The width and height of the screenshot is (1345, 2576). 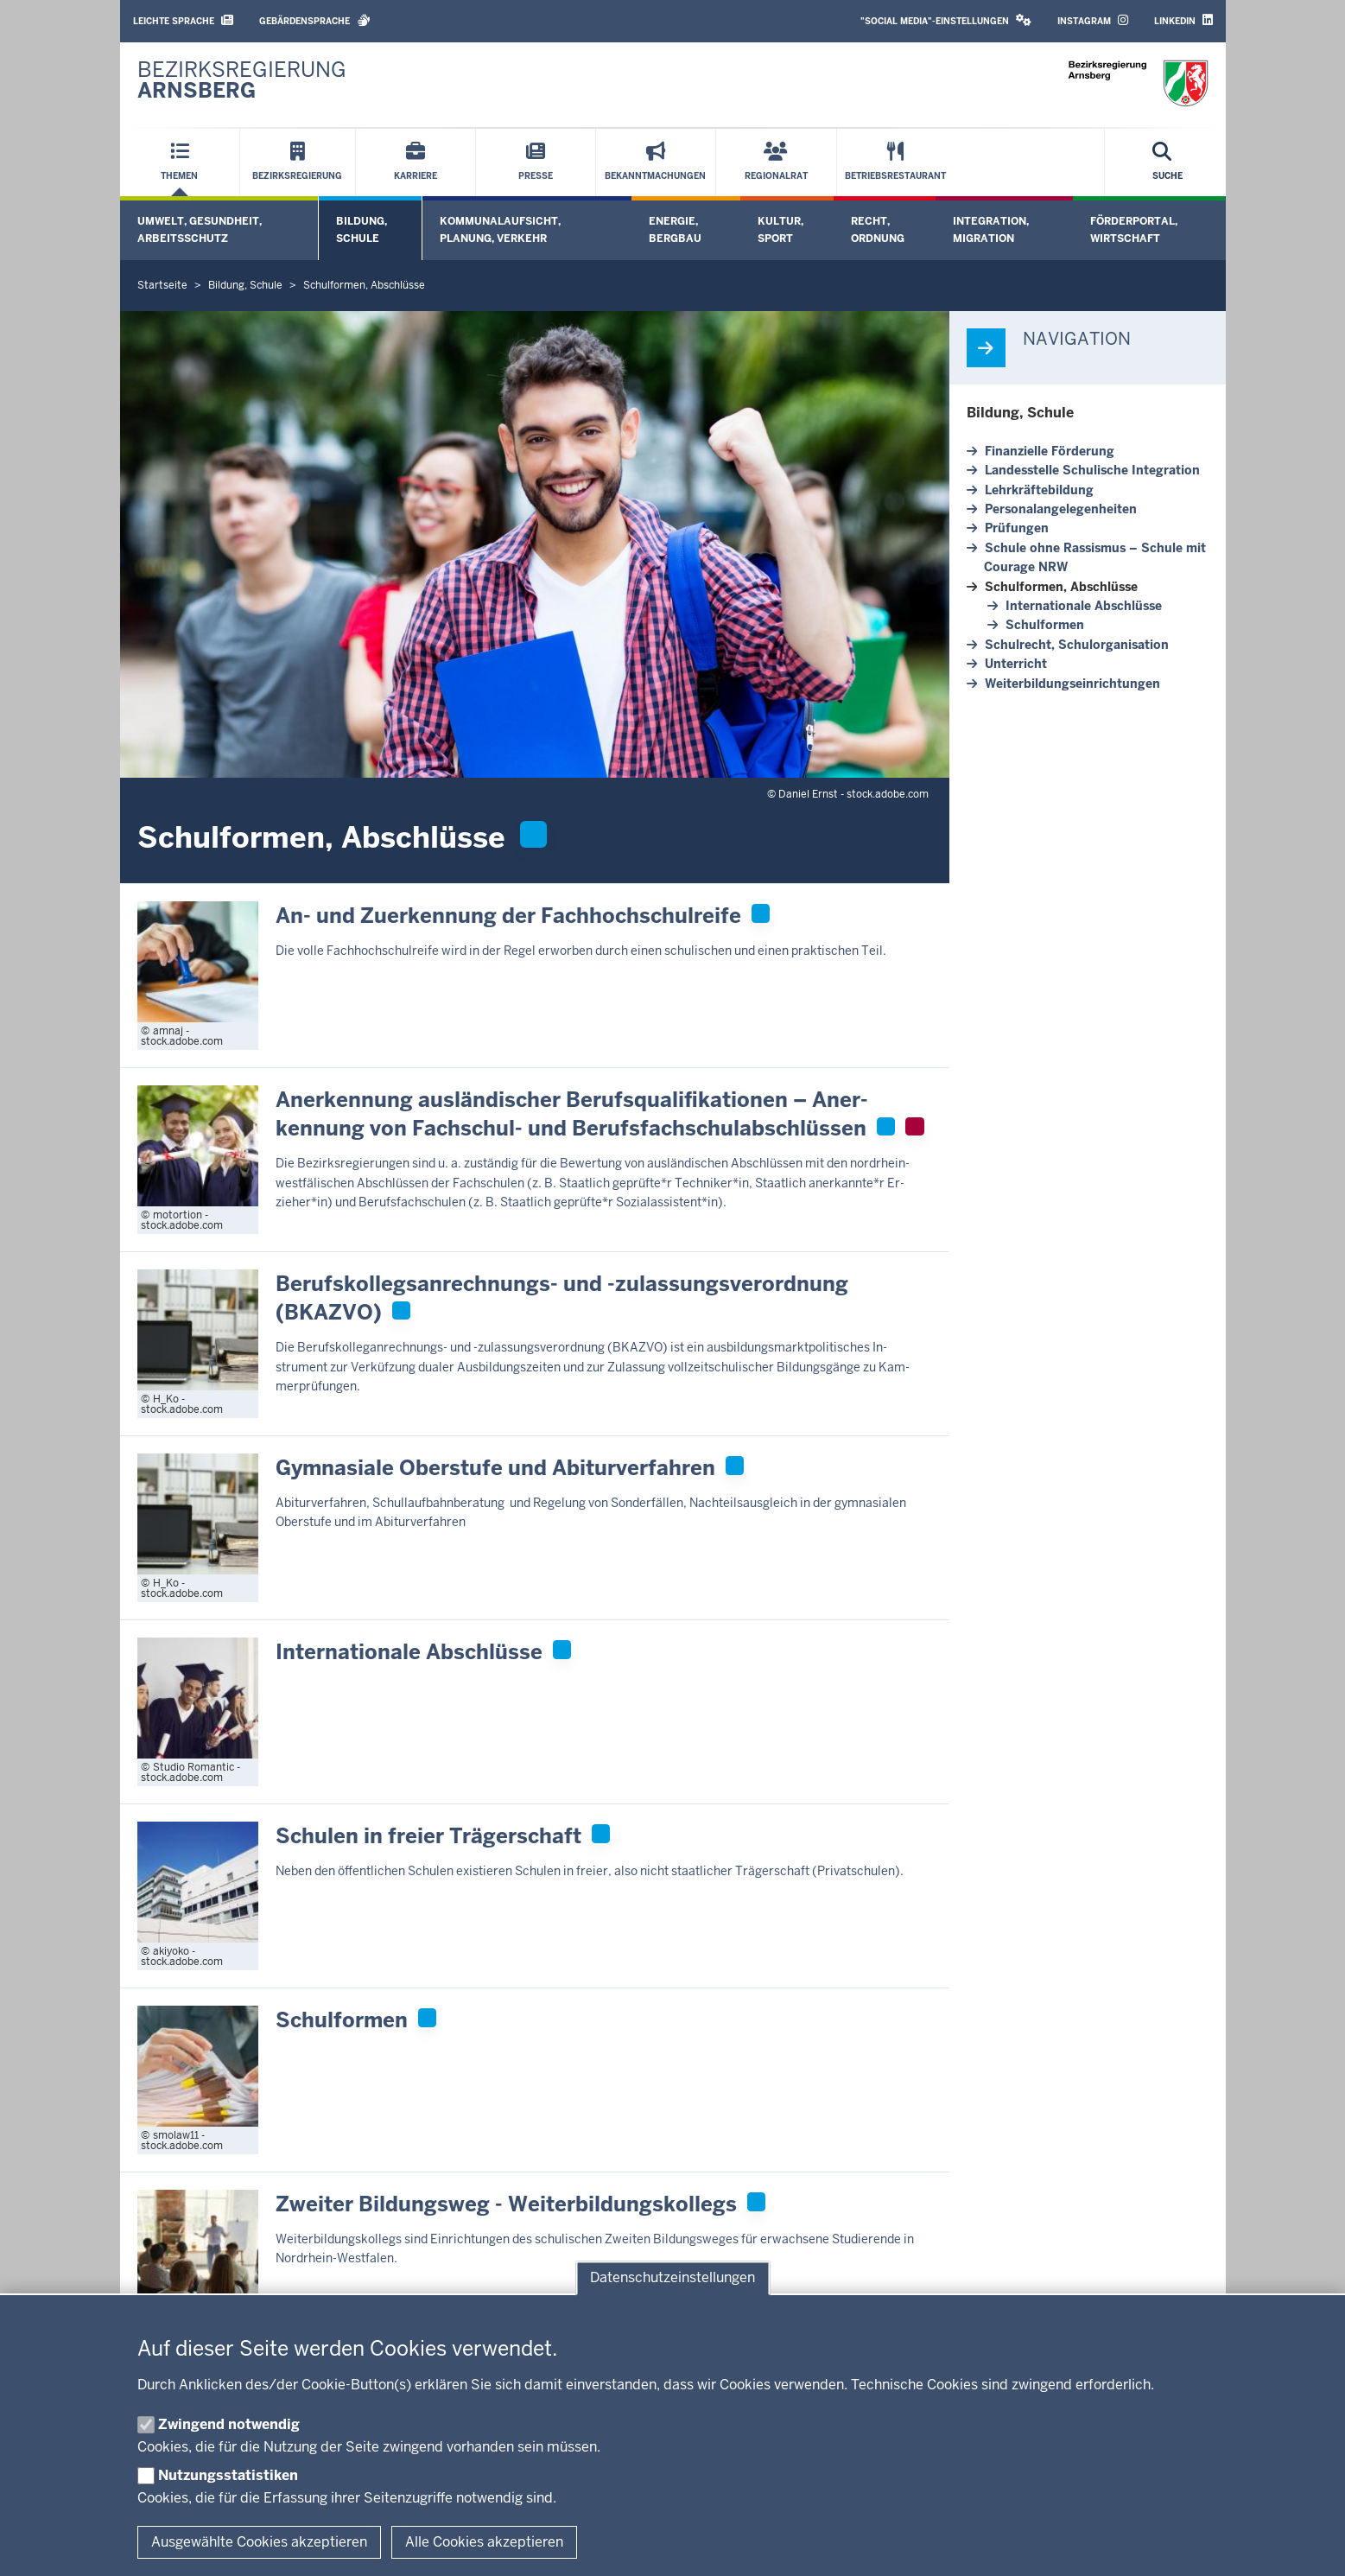 What do you see at coordinates (500, 229) in the screenshot?
I see `Kommunalaufsicht, Planung, Verkehr` at bounding box center [500, 229].